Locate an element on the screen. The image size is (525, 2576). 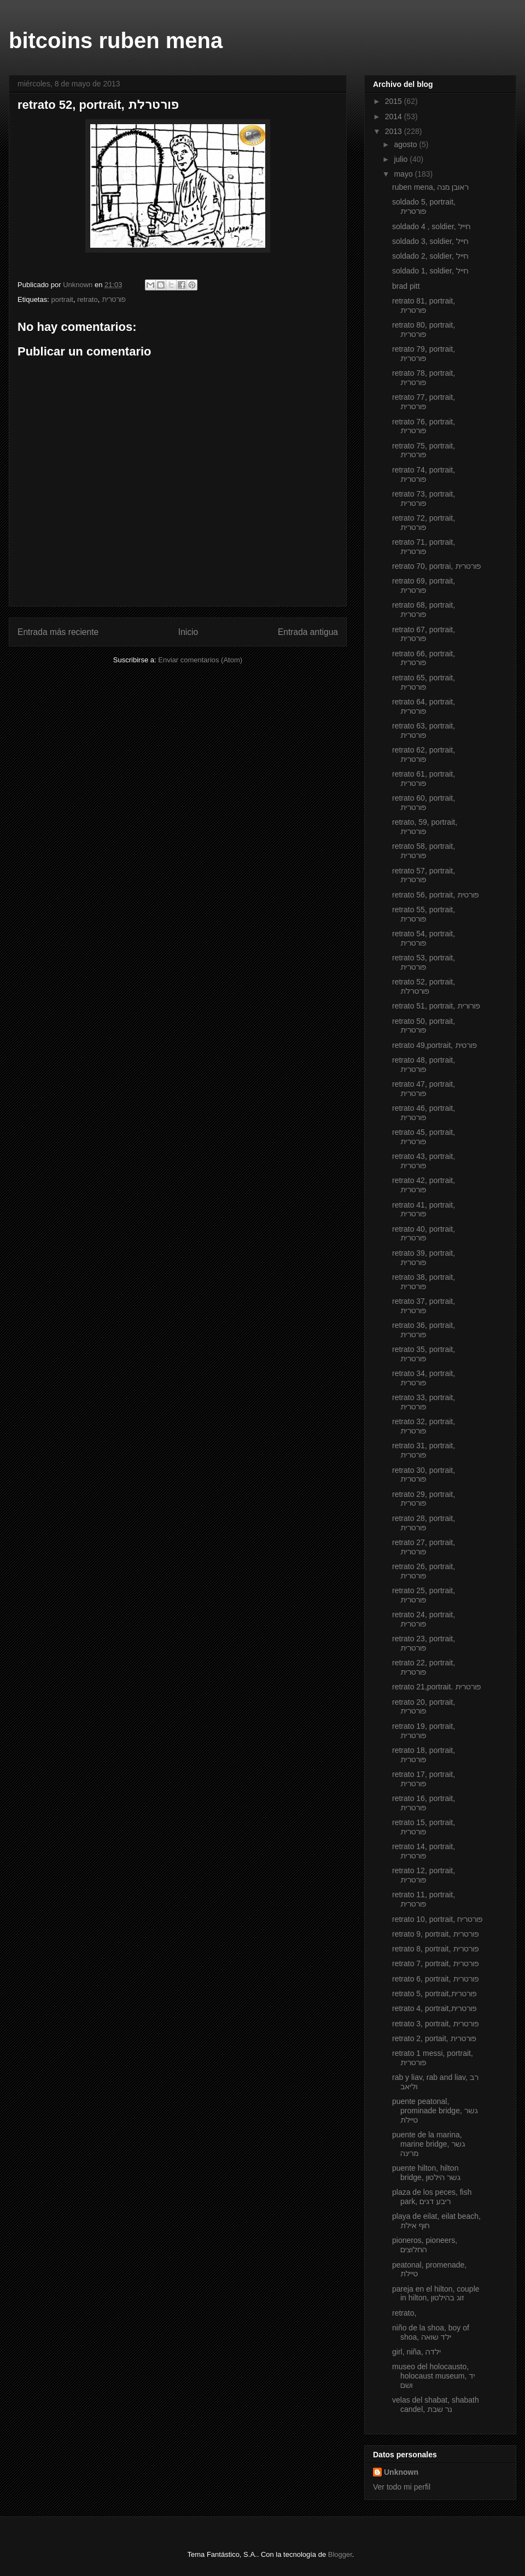
retrato 51, portrait, פורורית is located at coordinates (436, 1005).